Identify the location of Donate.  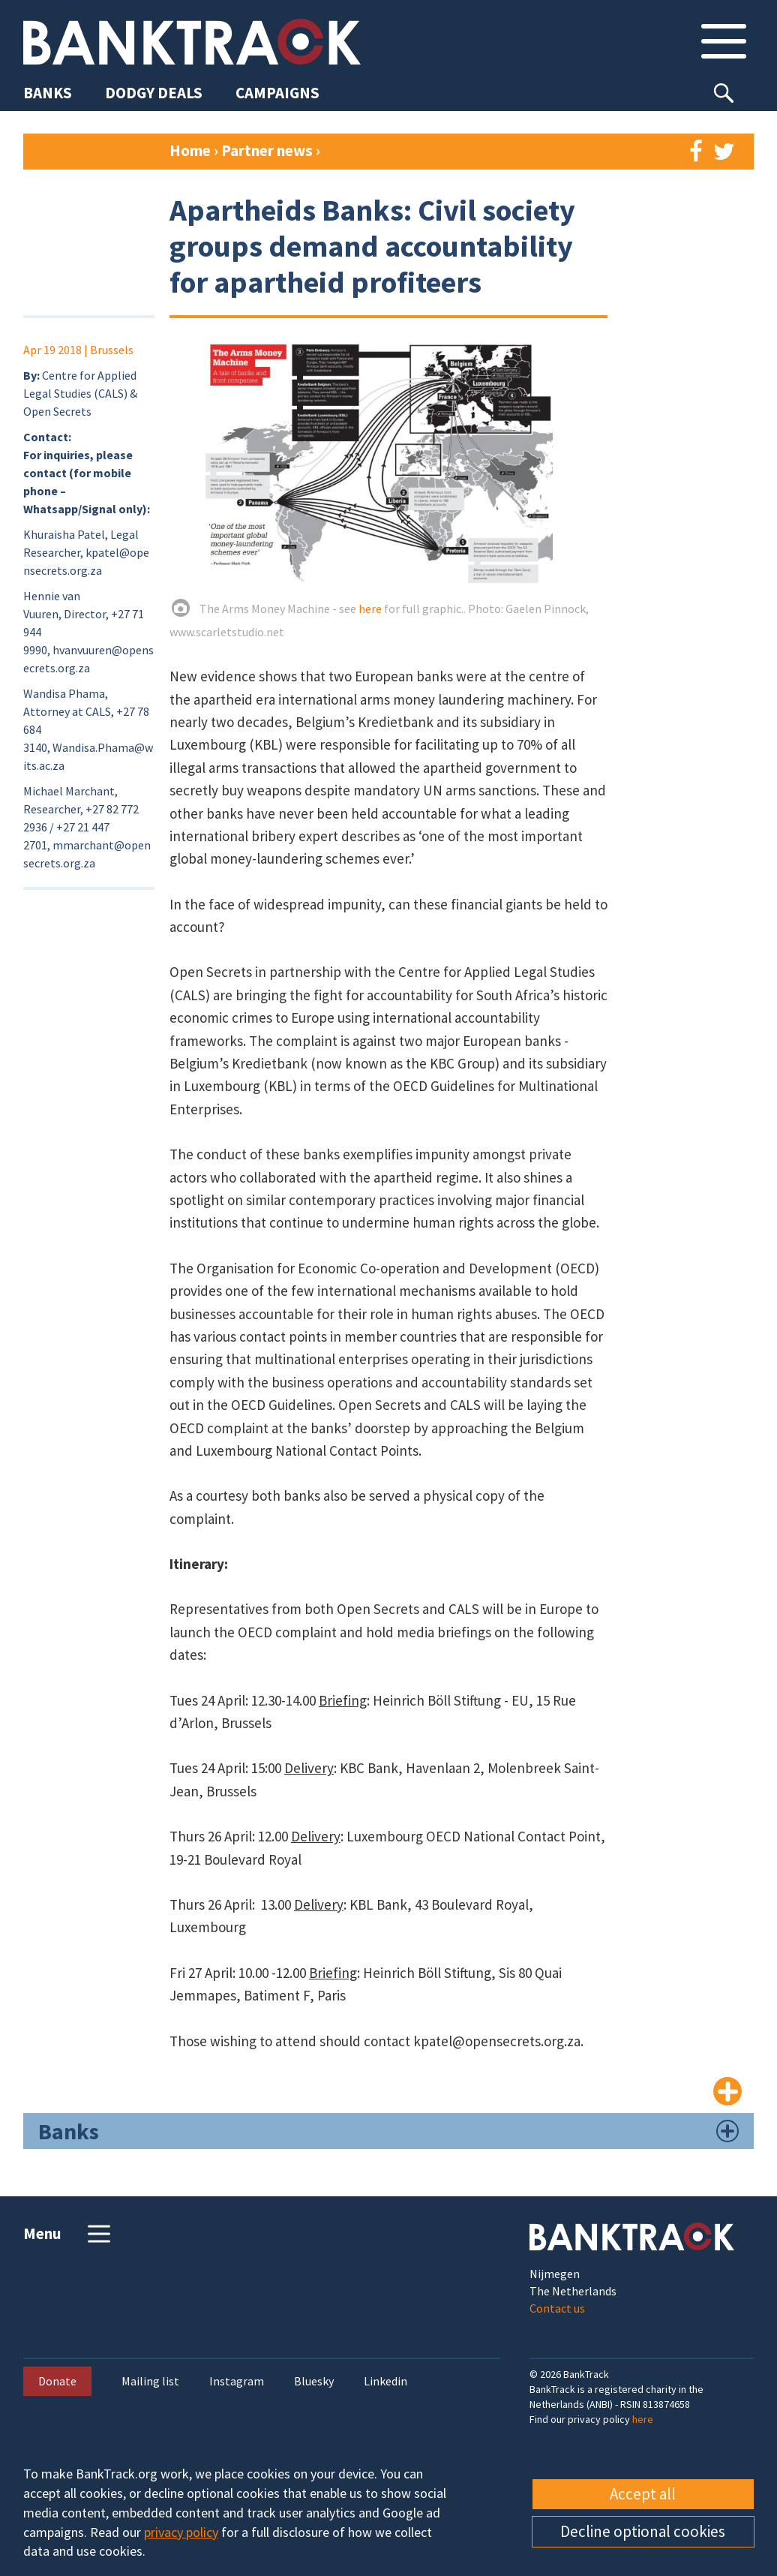
(57, 2380).